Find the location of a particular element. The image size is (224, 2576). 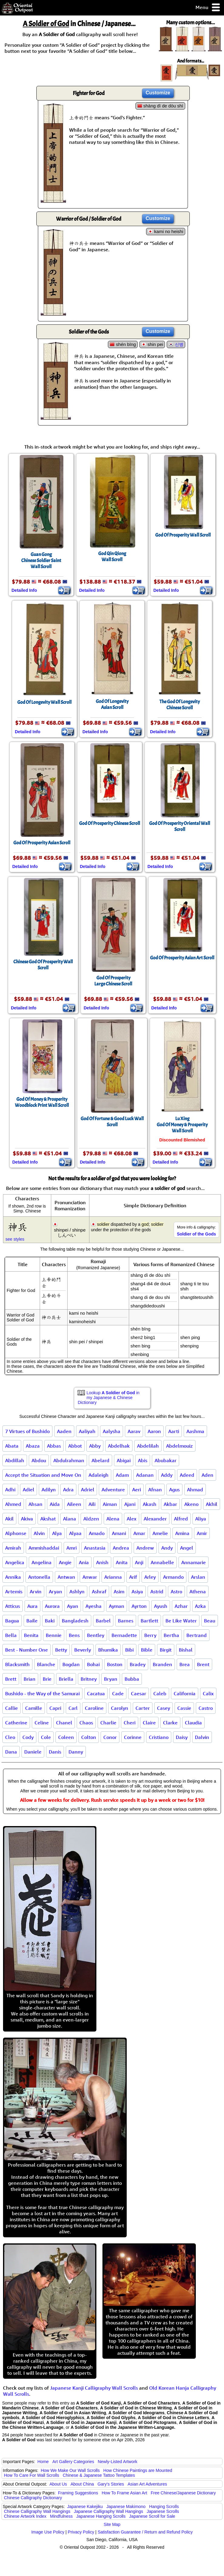

Chinese & Japanese Tattoo Templates is located at coordinates (99, 2475).